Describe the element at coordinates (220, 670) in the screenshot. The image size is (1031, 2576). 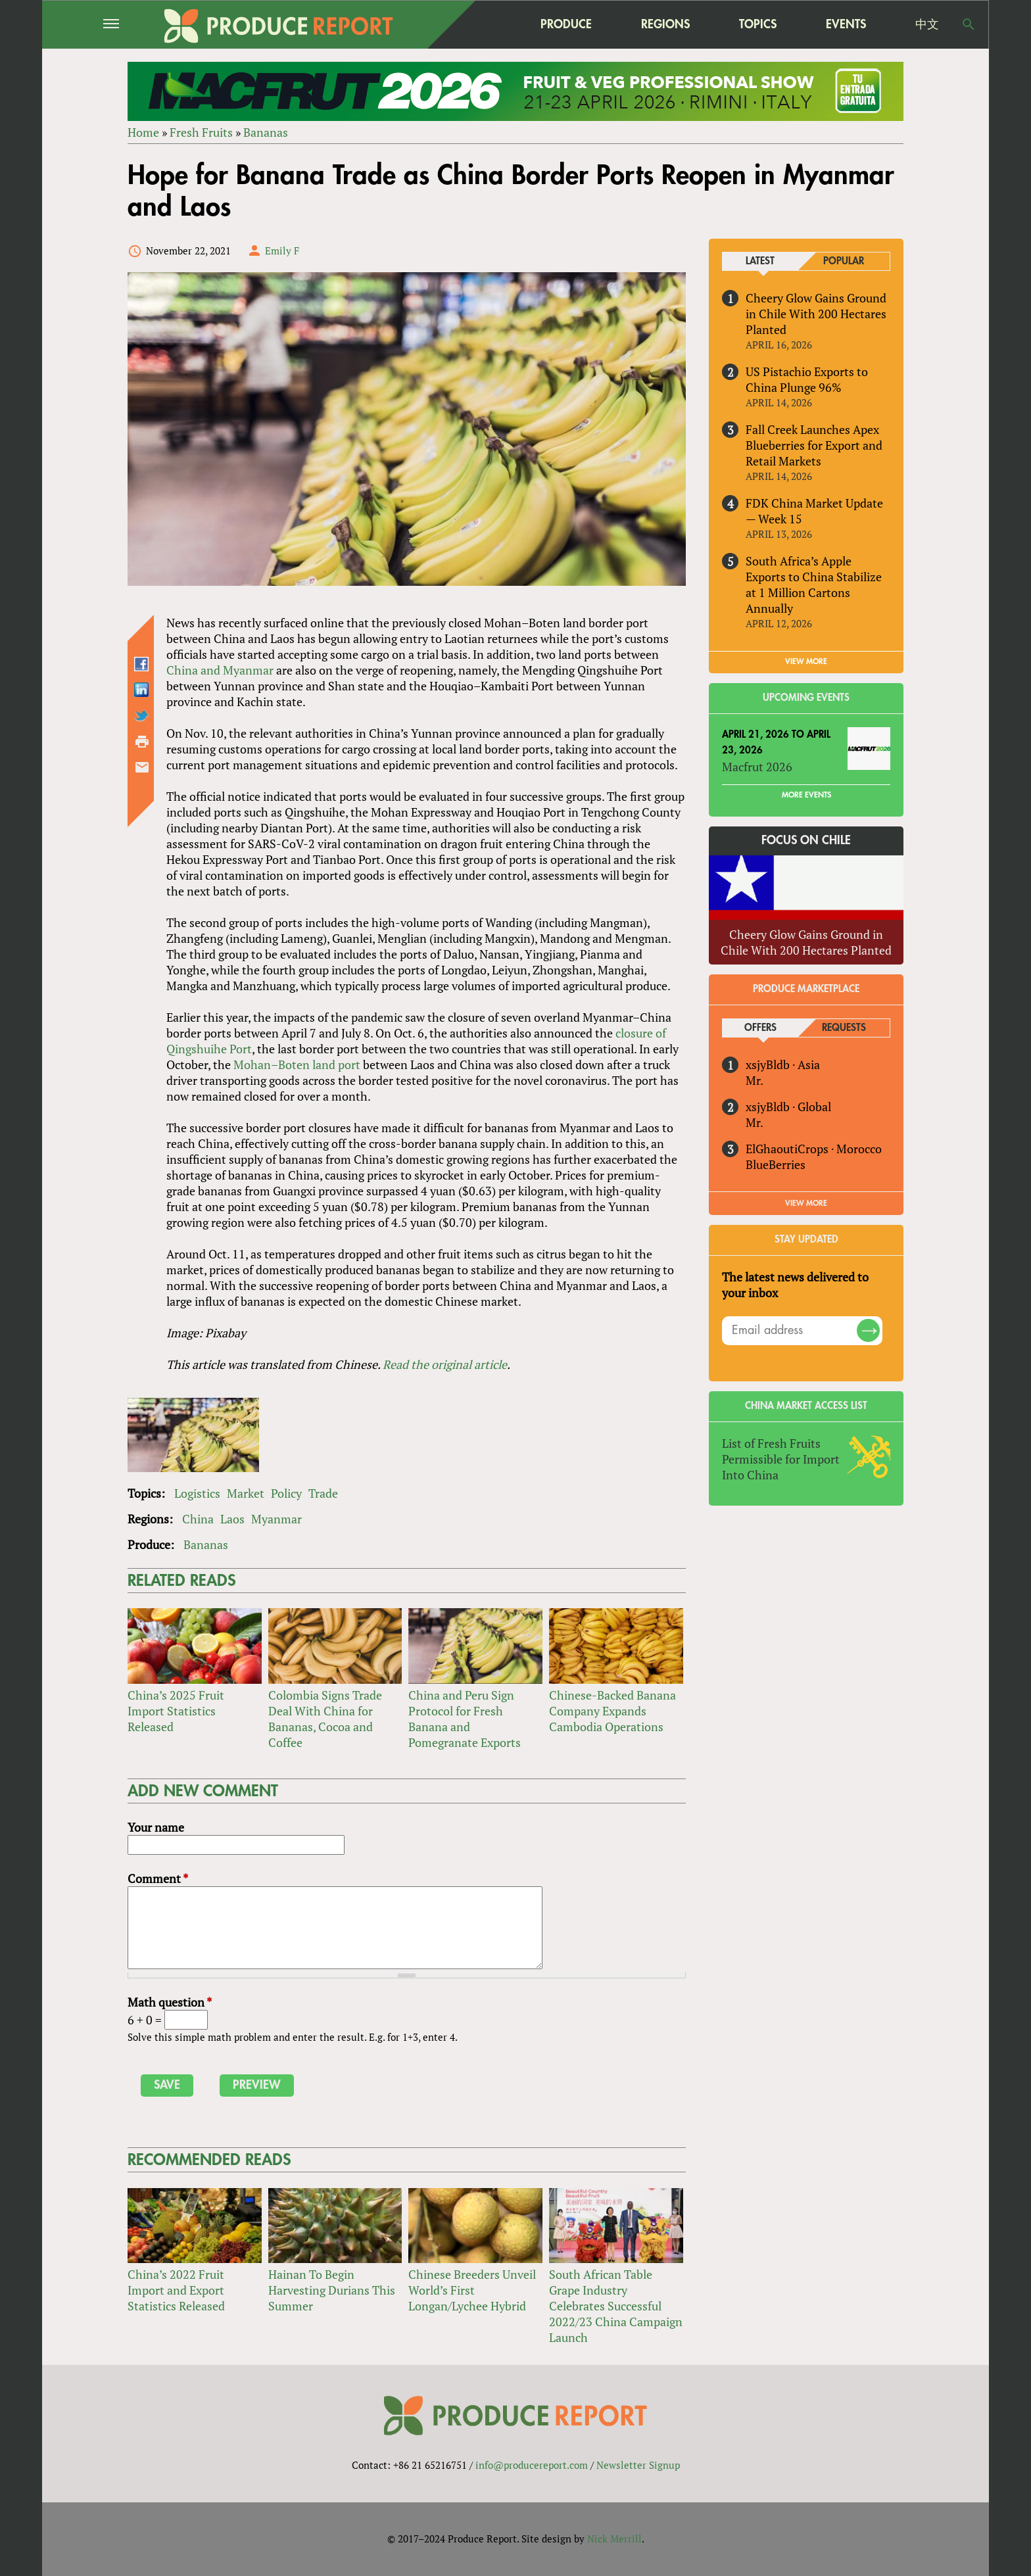
I see `China and Myanmar` at that location.